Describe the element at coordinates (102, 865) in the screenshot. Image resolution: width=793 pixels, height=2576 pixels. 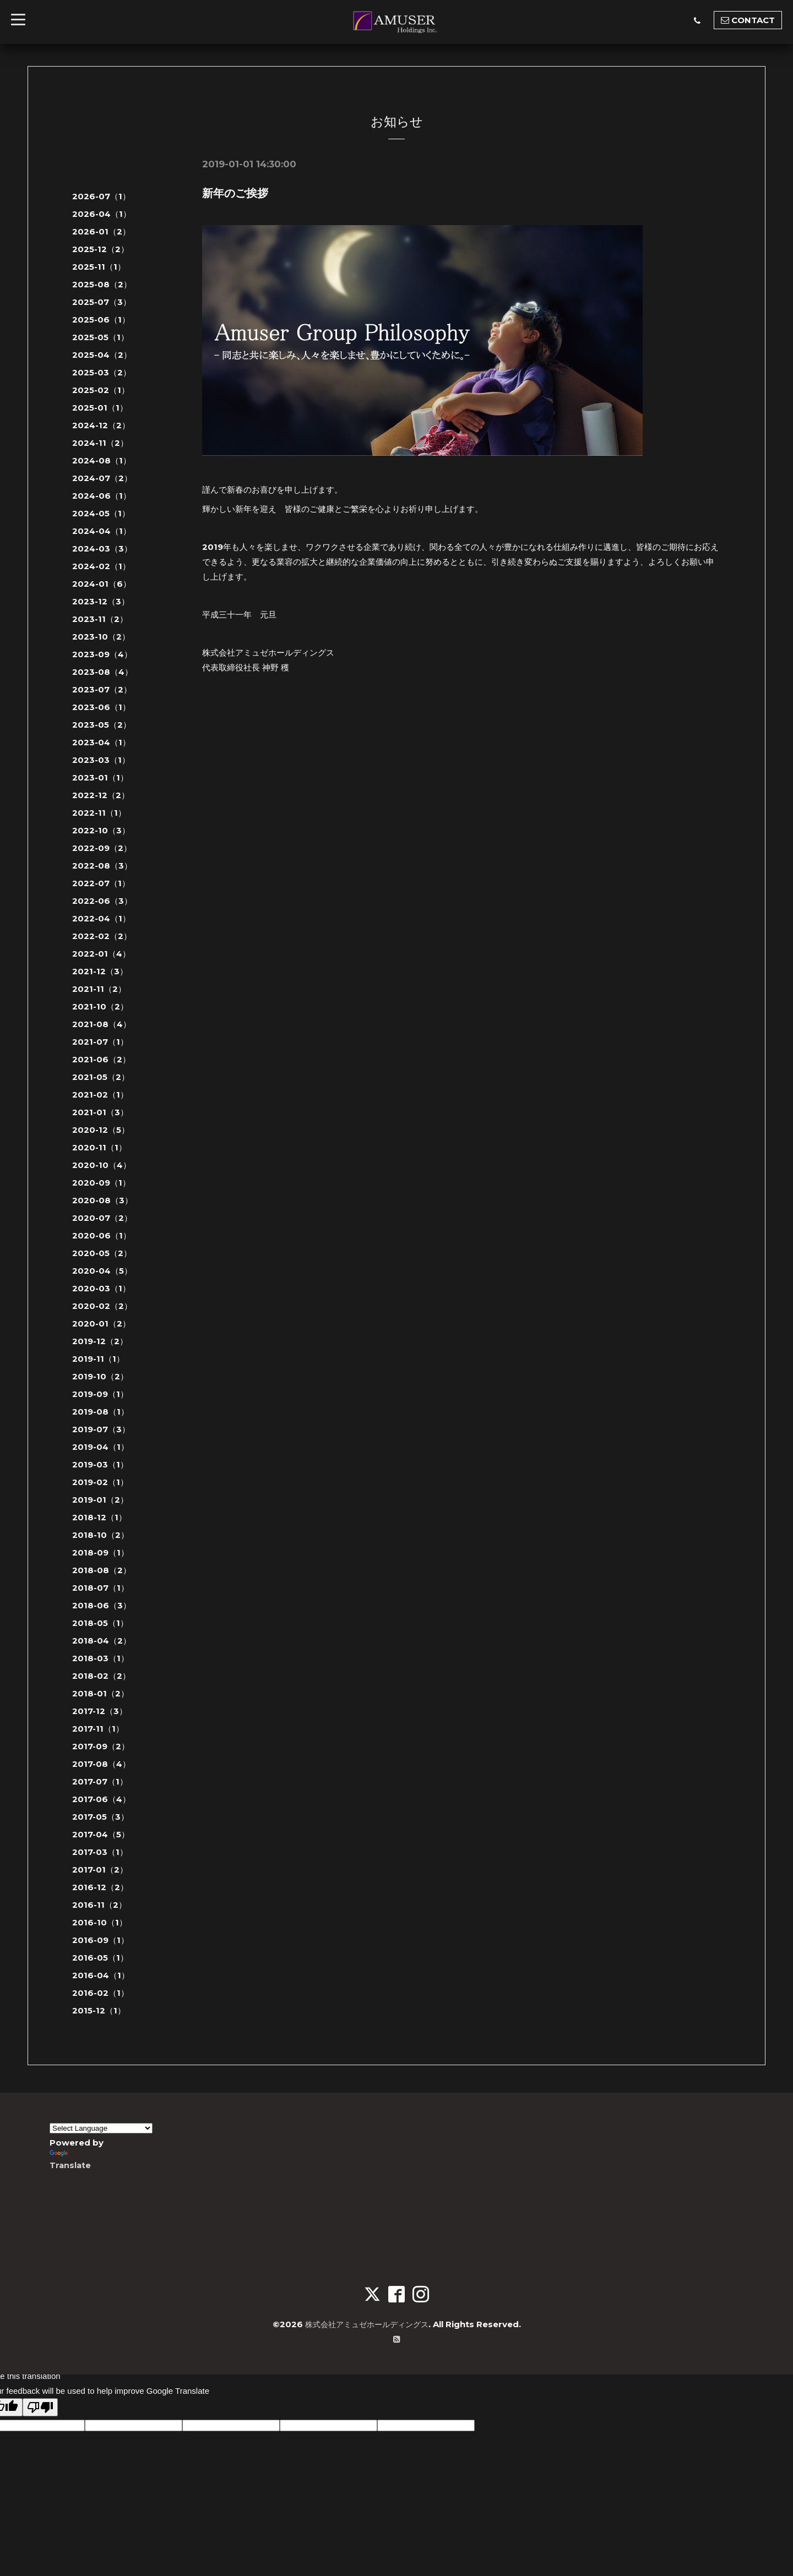
I see `2022-08（3）` at that location.